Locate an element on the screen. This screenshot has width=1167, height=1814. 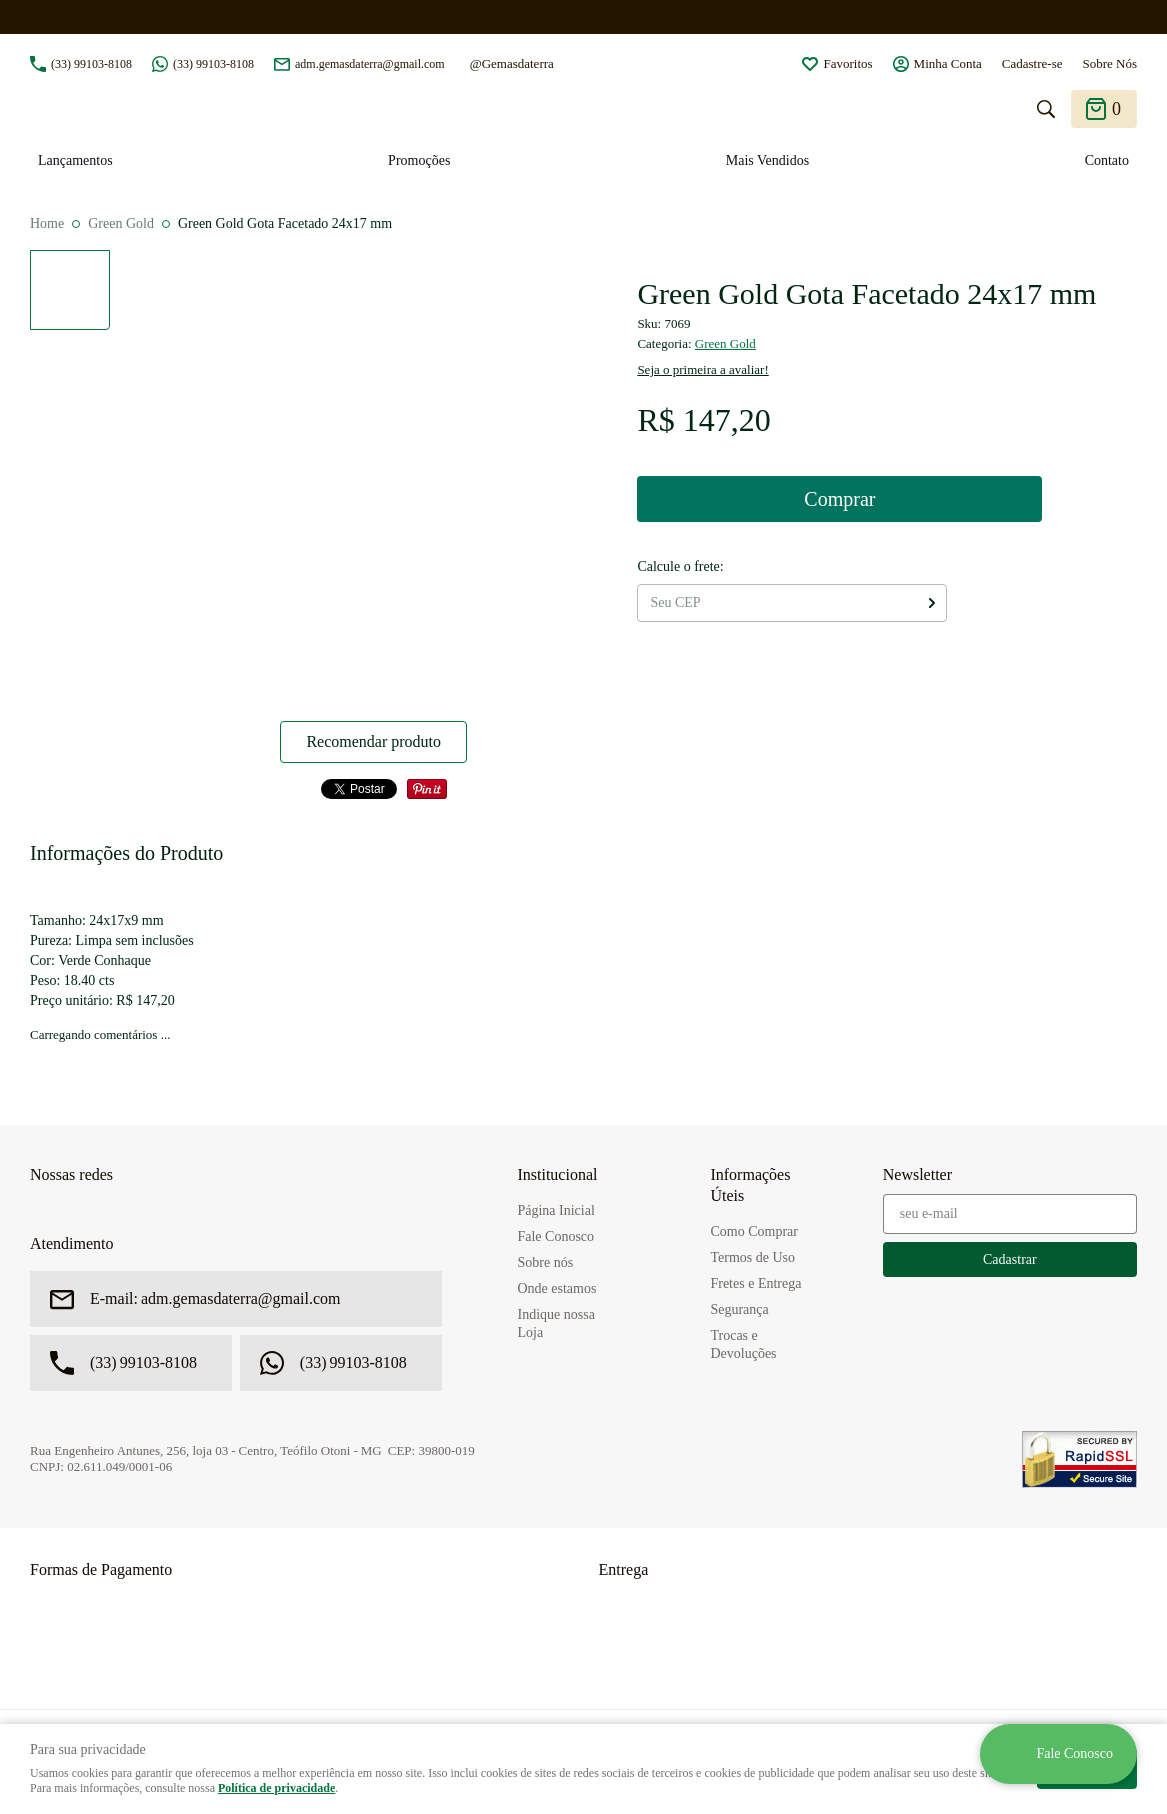
Fretes e Entrega is located at coordinates (755, 1283).